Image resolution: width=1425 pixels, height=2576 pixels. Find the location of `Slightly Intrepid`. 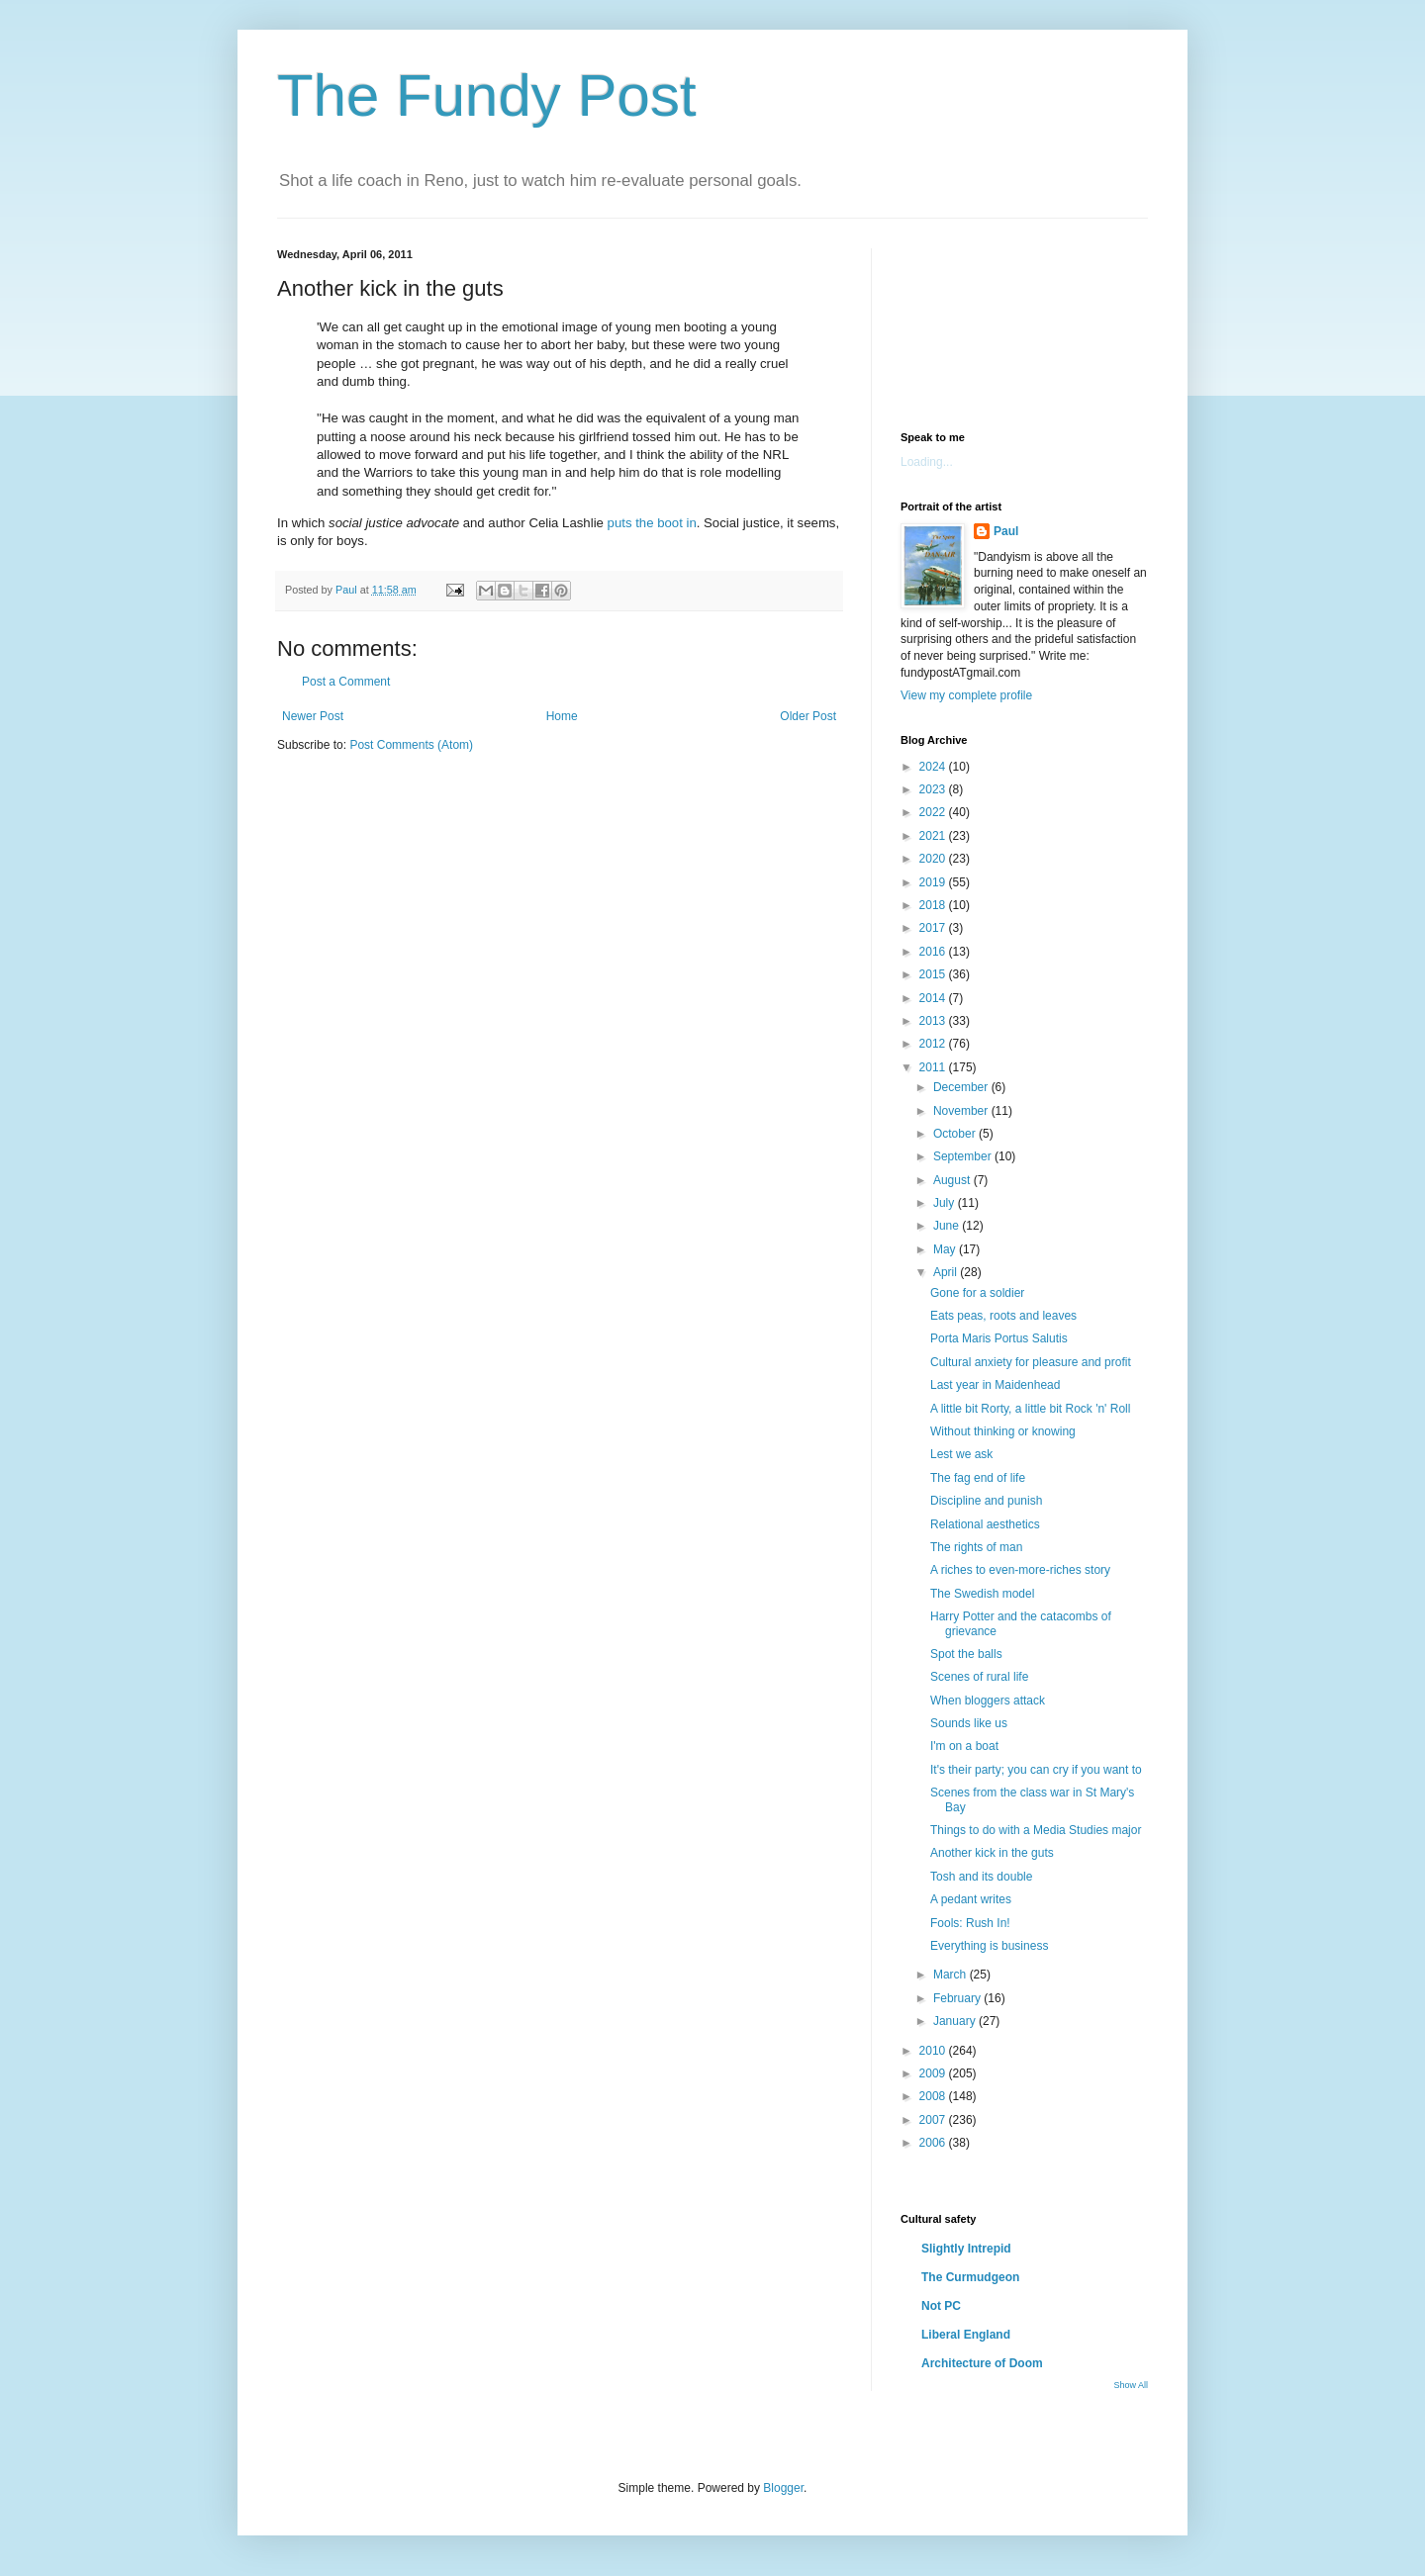

Slightly Intrepid is located at coordinates (966, 2248).